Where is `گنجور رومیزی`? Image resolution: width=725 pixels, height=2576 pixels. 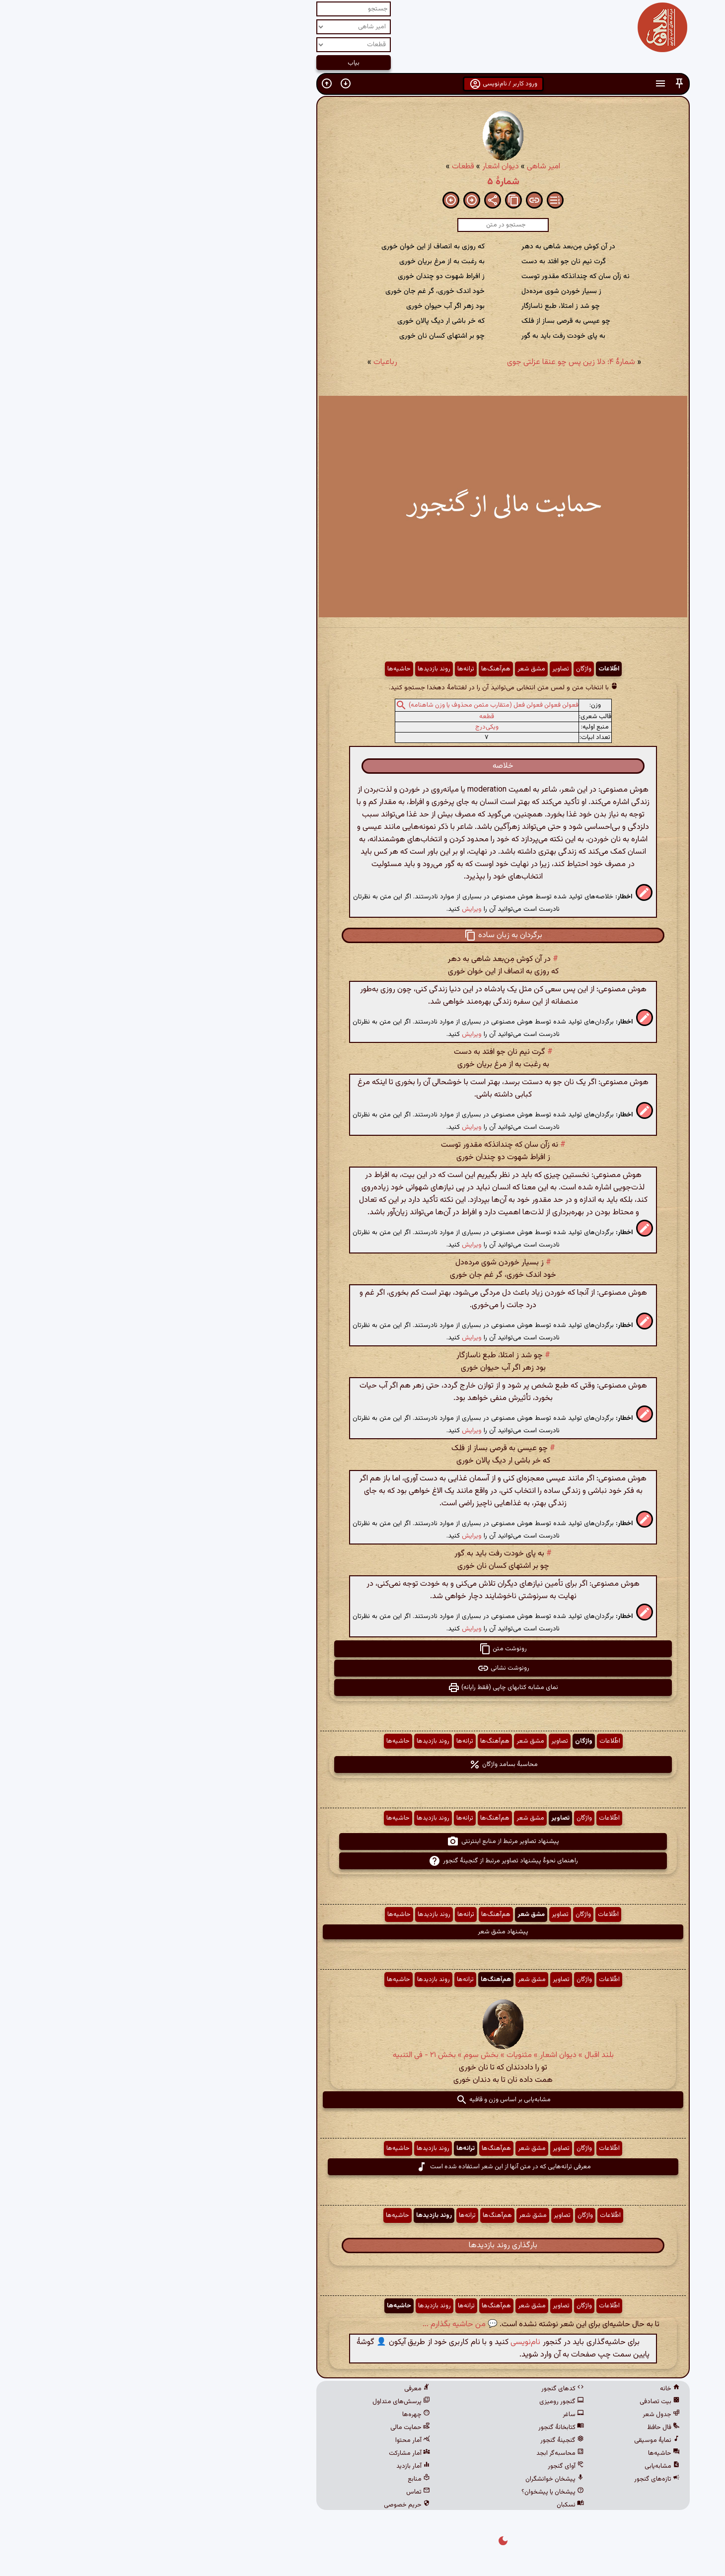 گنجور رومیزی is located at coordinates (421, 2402).